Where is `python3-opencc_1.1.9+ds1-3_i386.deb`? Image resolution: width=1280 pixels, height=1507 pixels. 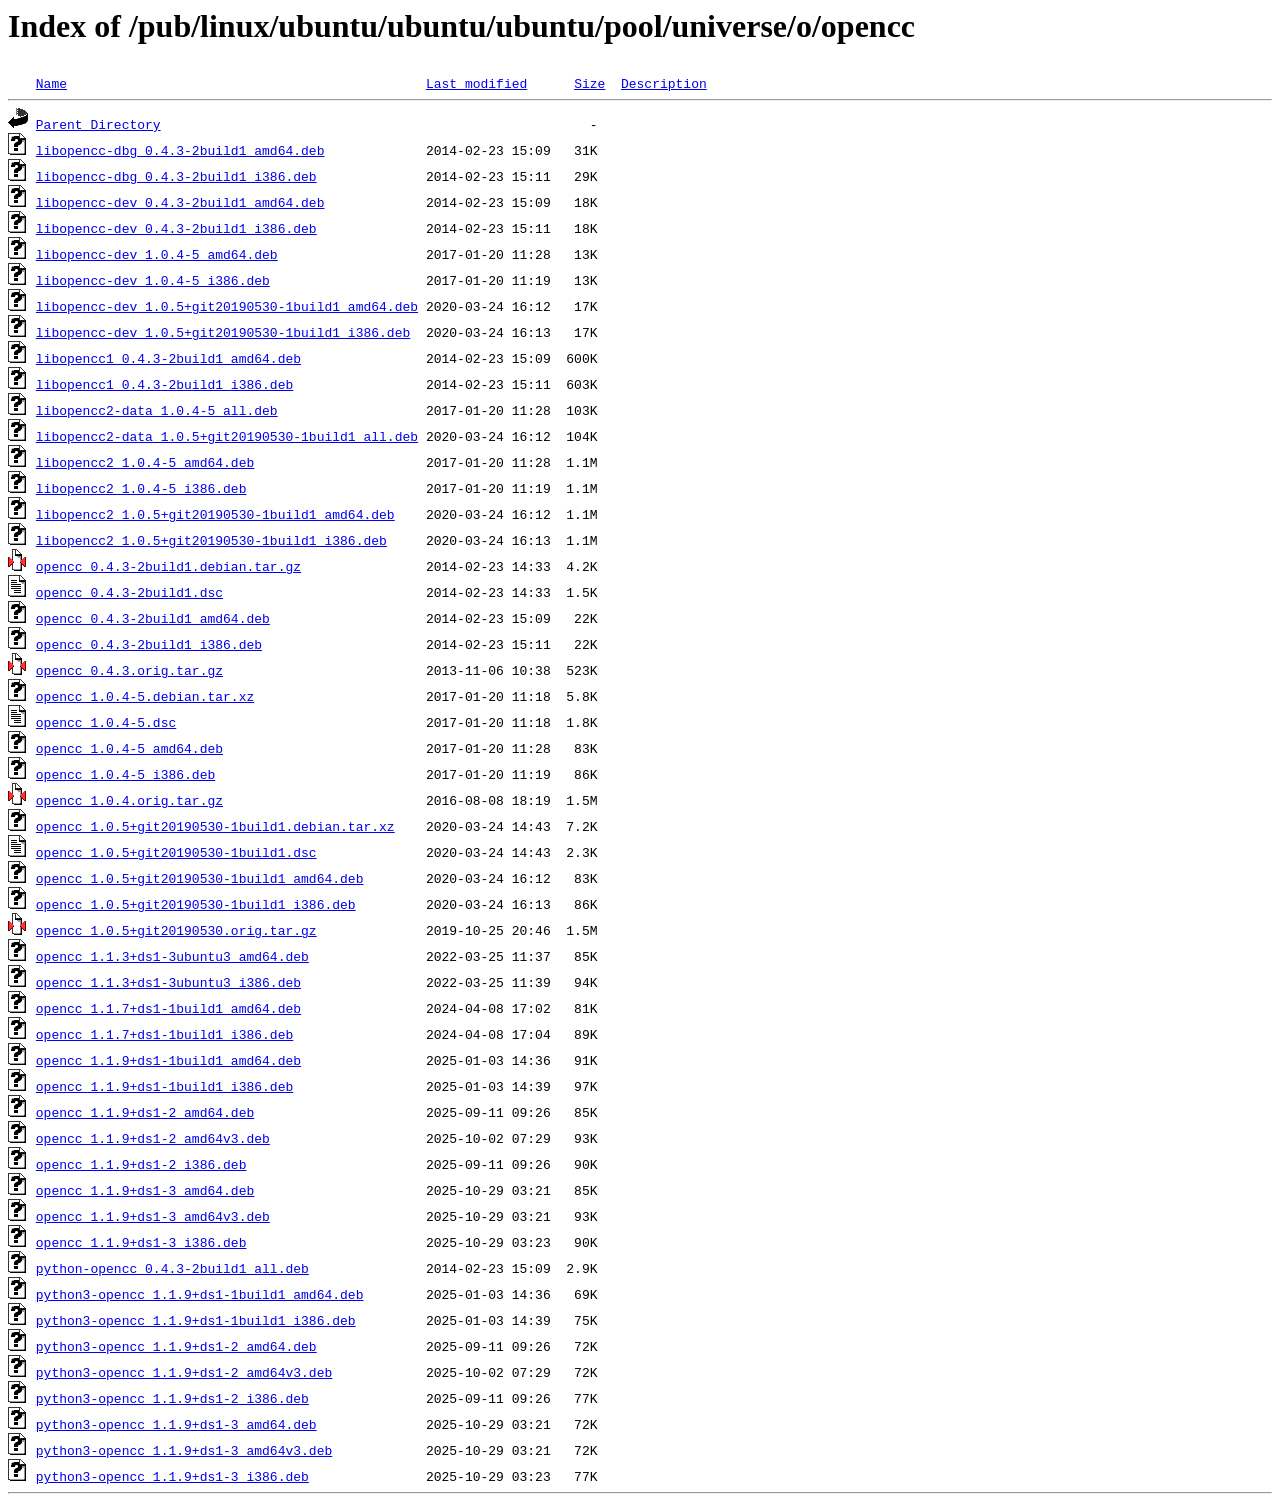
python3-opencc_1.1.9+ds1-3_i386.deb is located at coordinates (172, 1476).